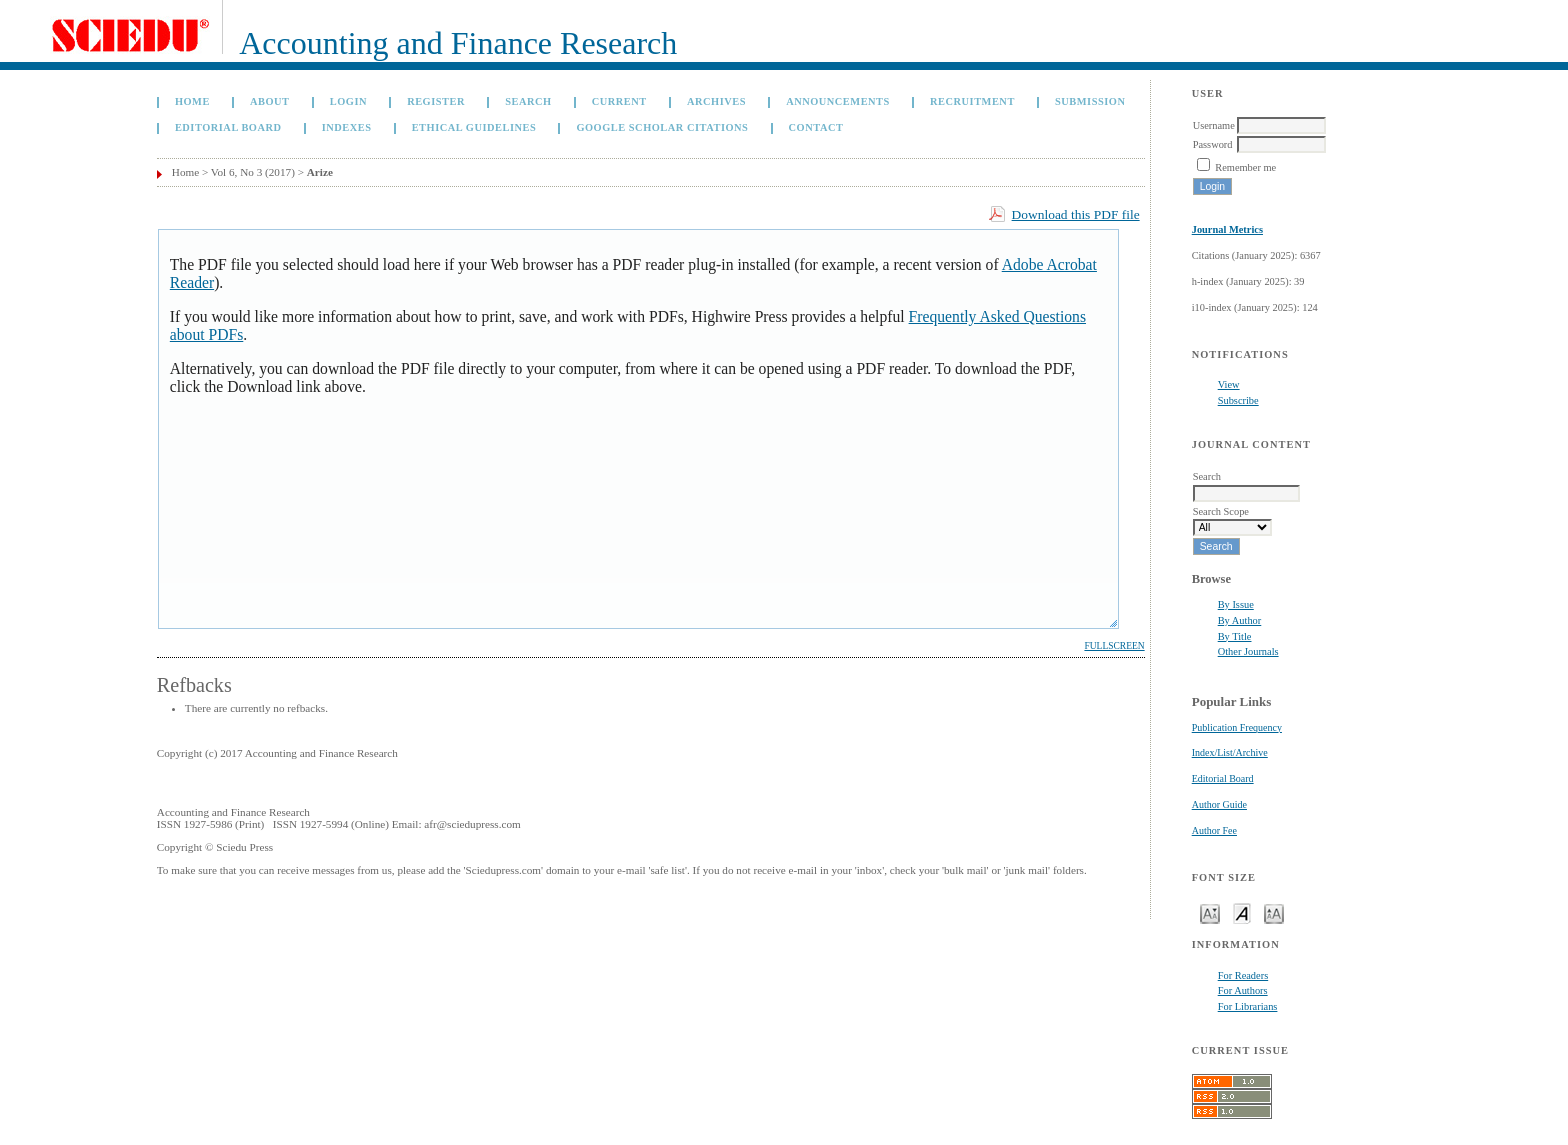 The width and height of the screenshot is (1568, 1145). Describe the element at coordinates (619, 101) in the screenshot. I see `Current` at that location.